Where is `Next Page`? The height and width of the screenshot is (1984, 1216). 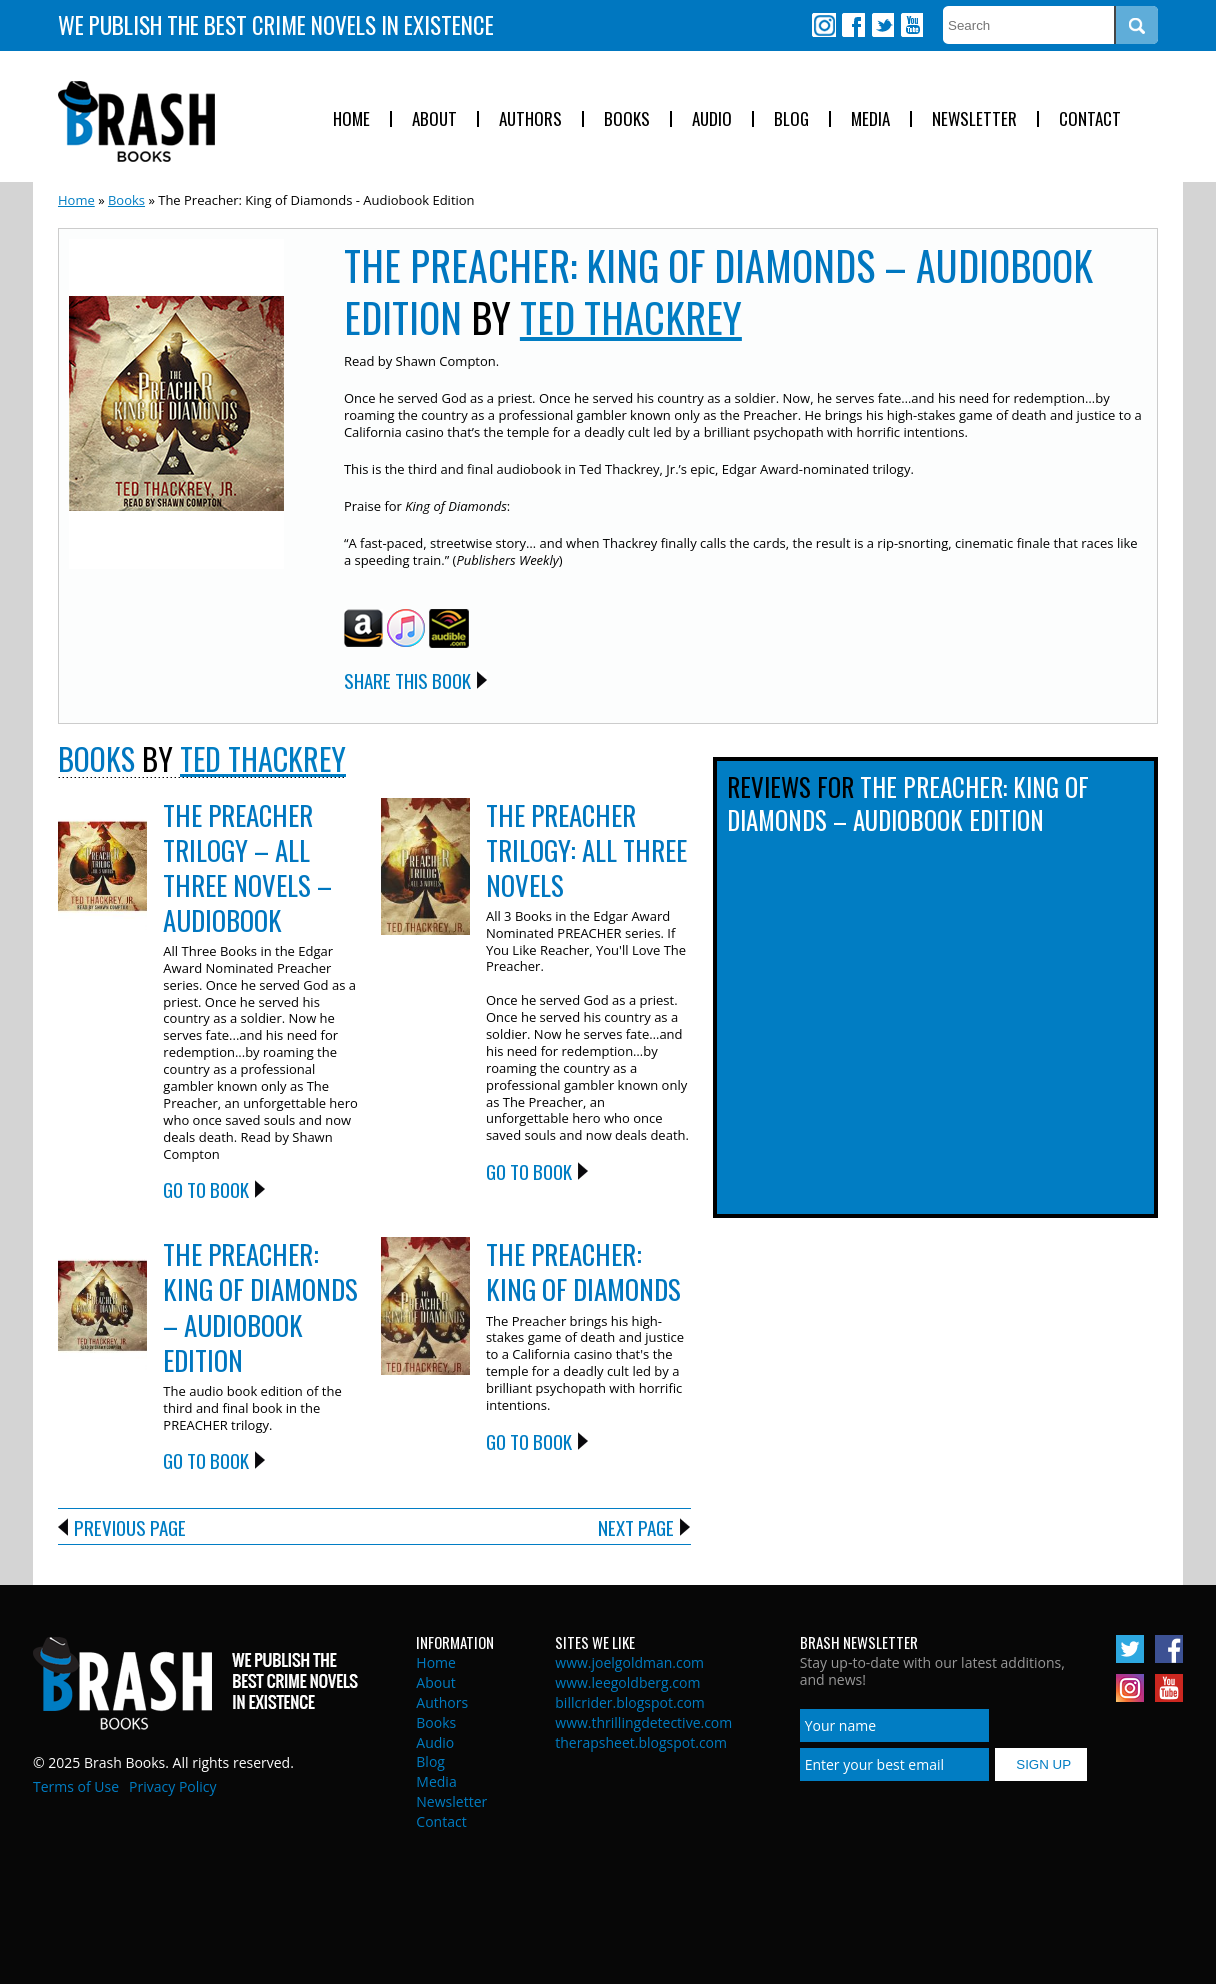 Next Page is located at coordinates (636, 1527).